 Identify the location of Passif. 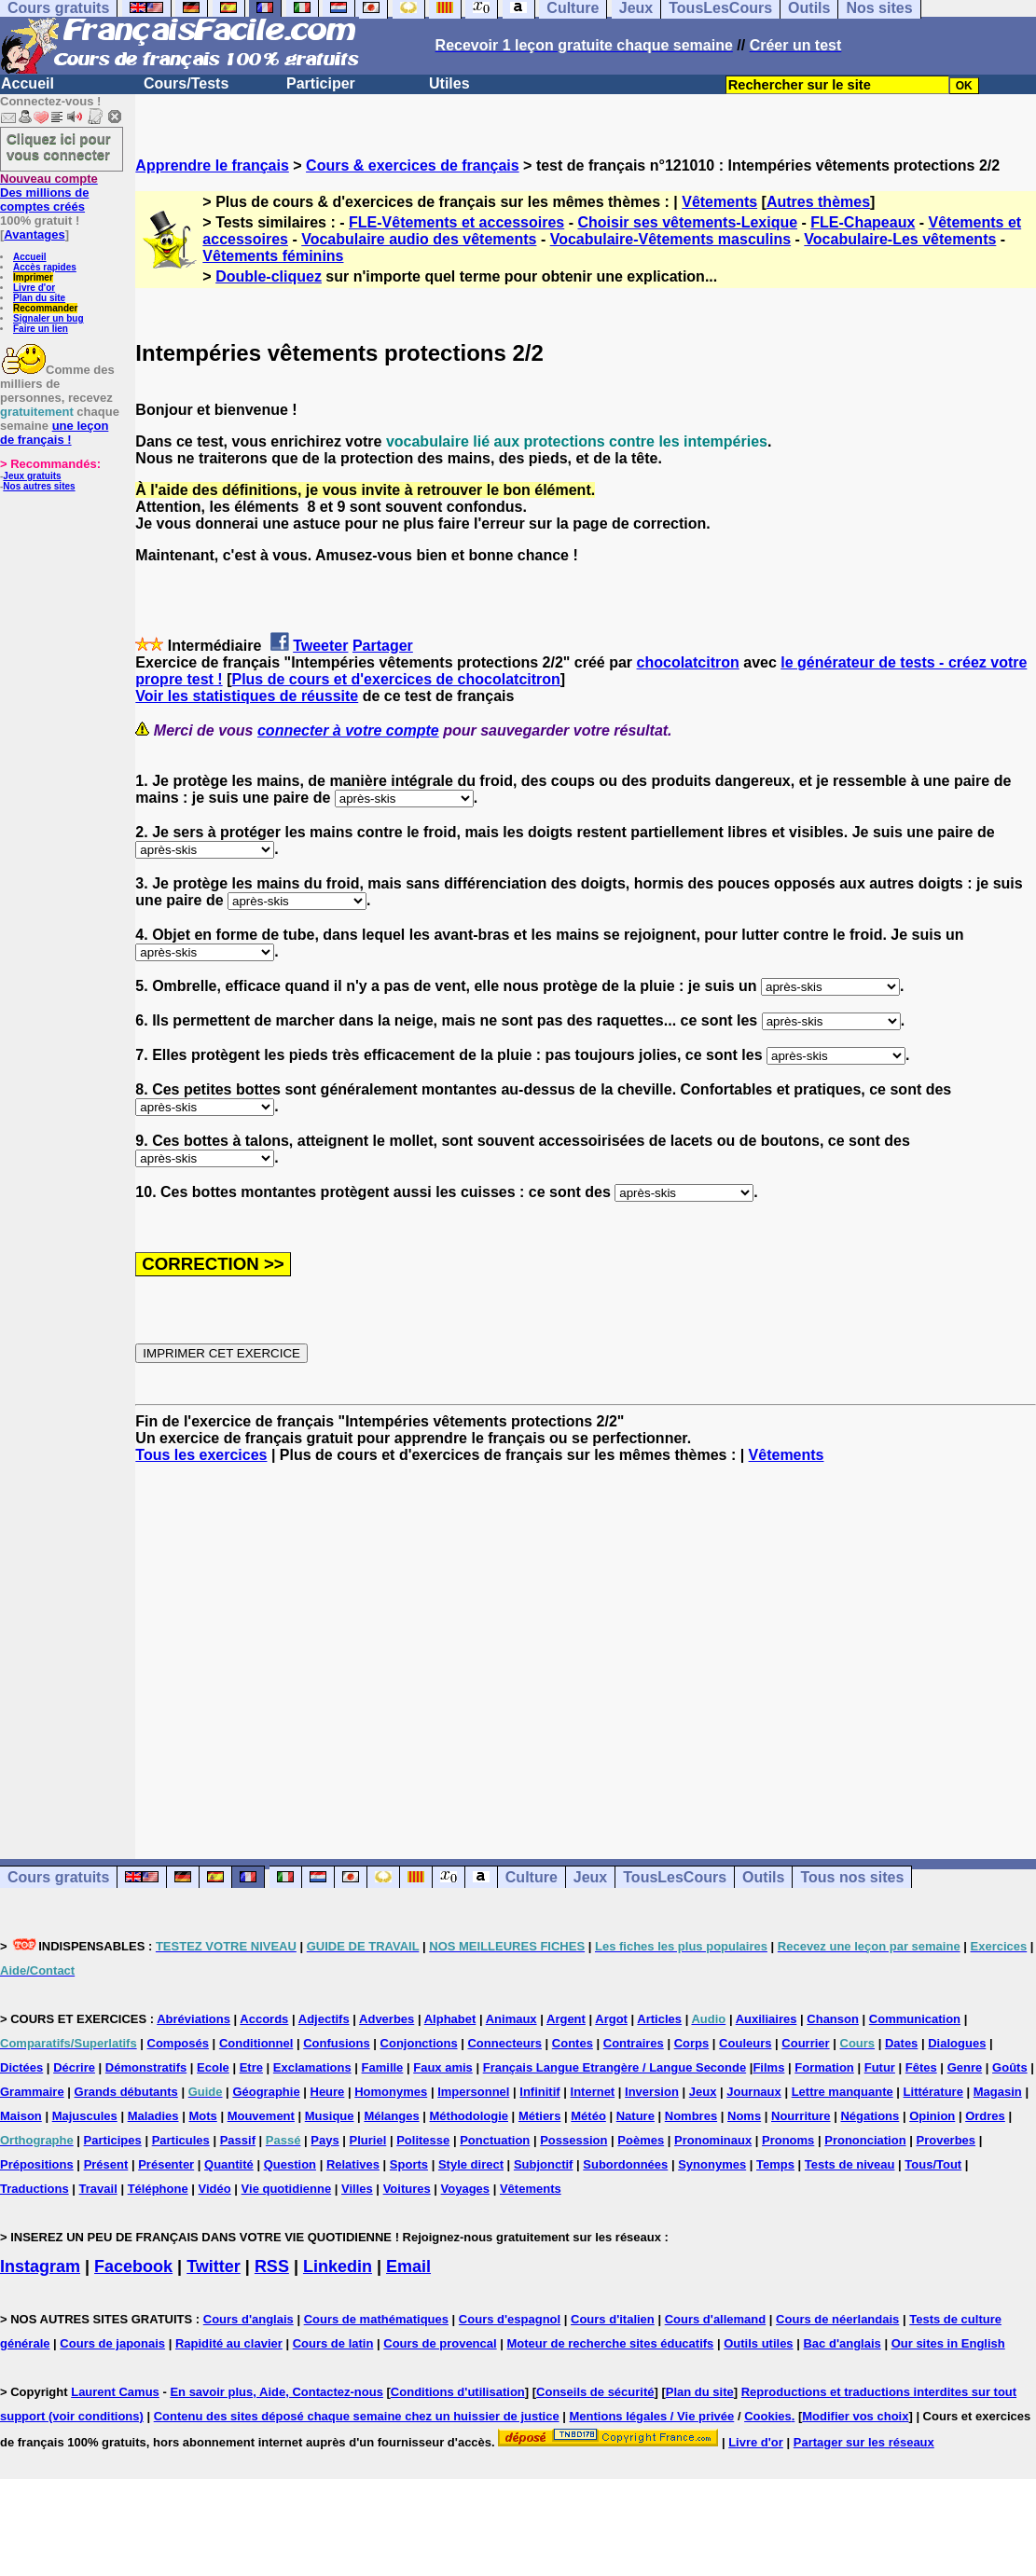
(238, 2140).